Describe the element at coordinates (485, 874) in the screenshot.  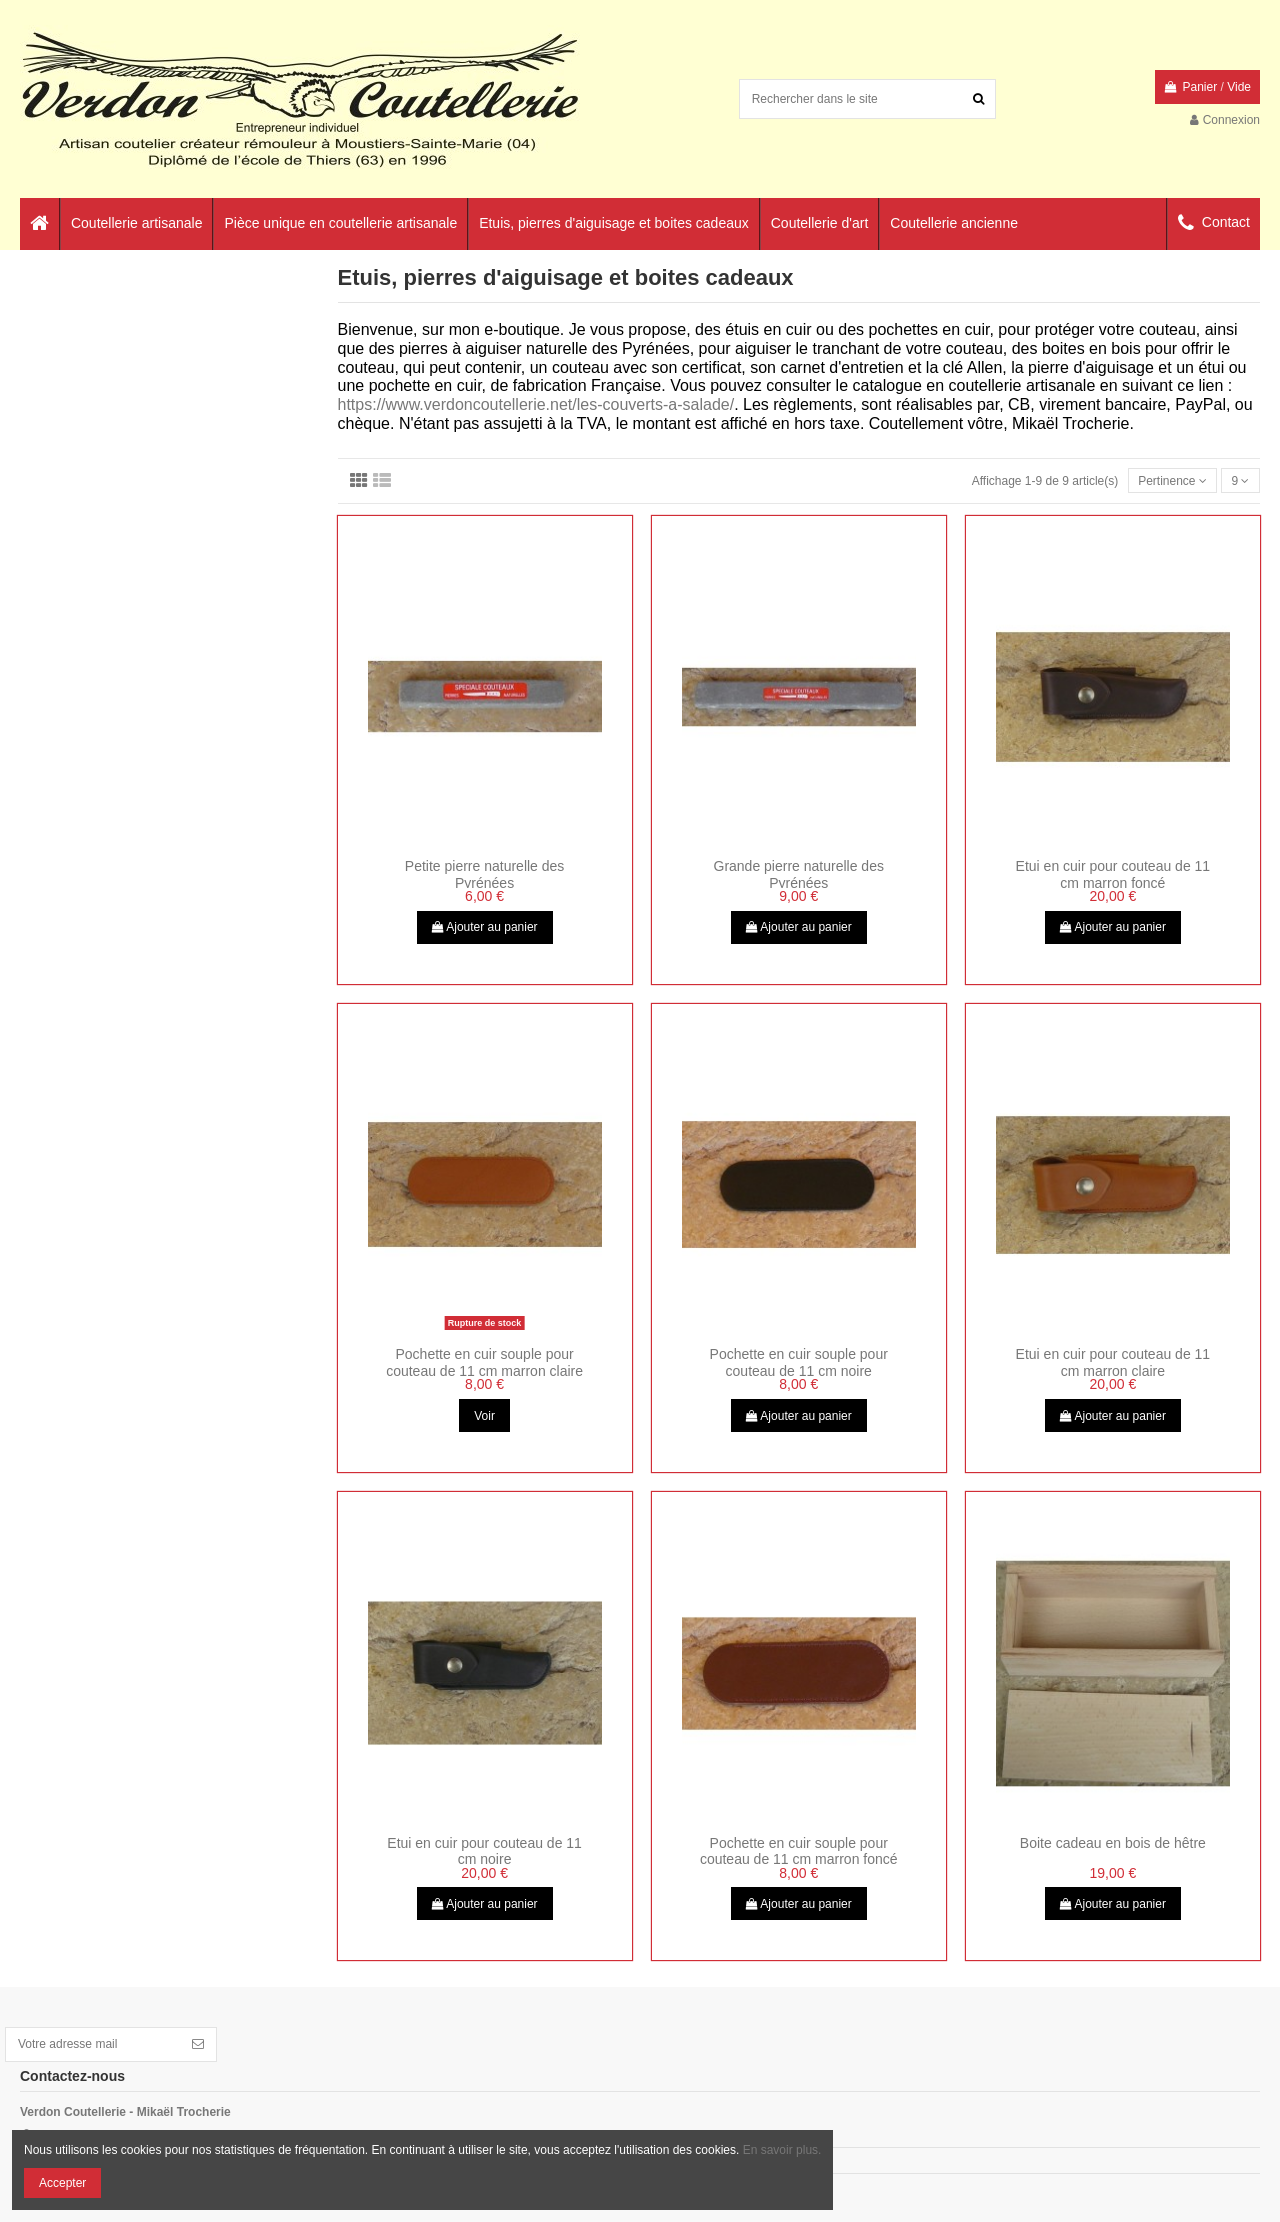
I see `Petite pierre naturelle des Pyrénées` at that location.